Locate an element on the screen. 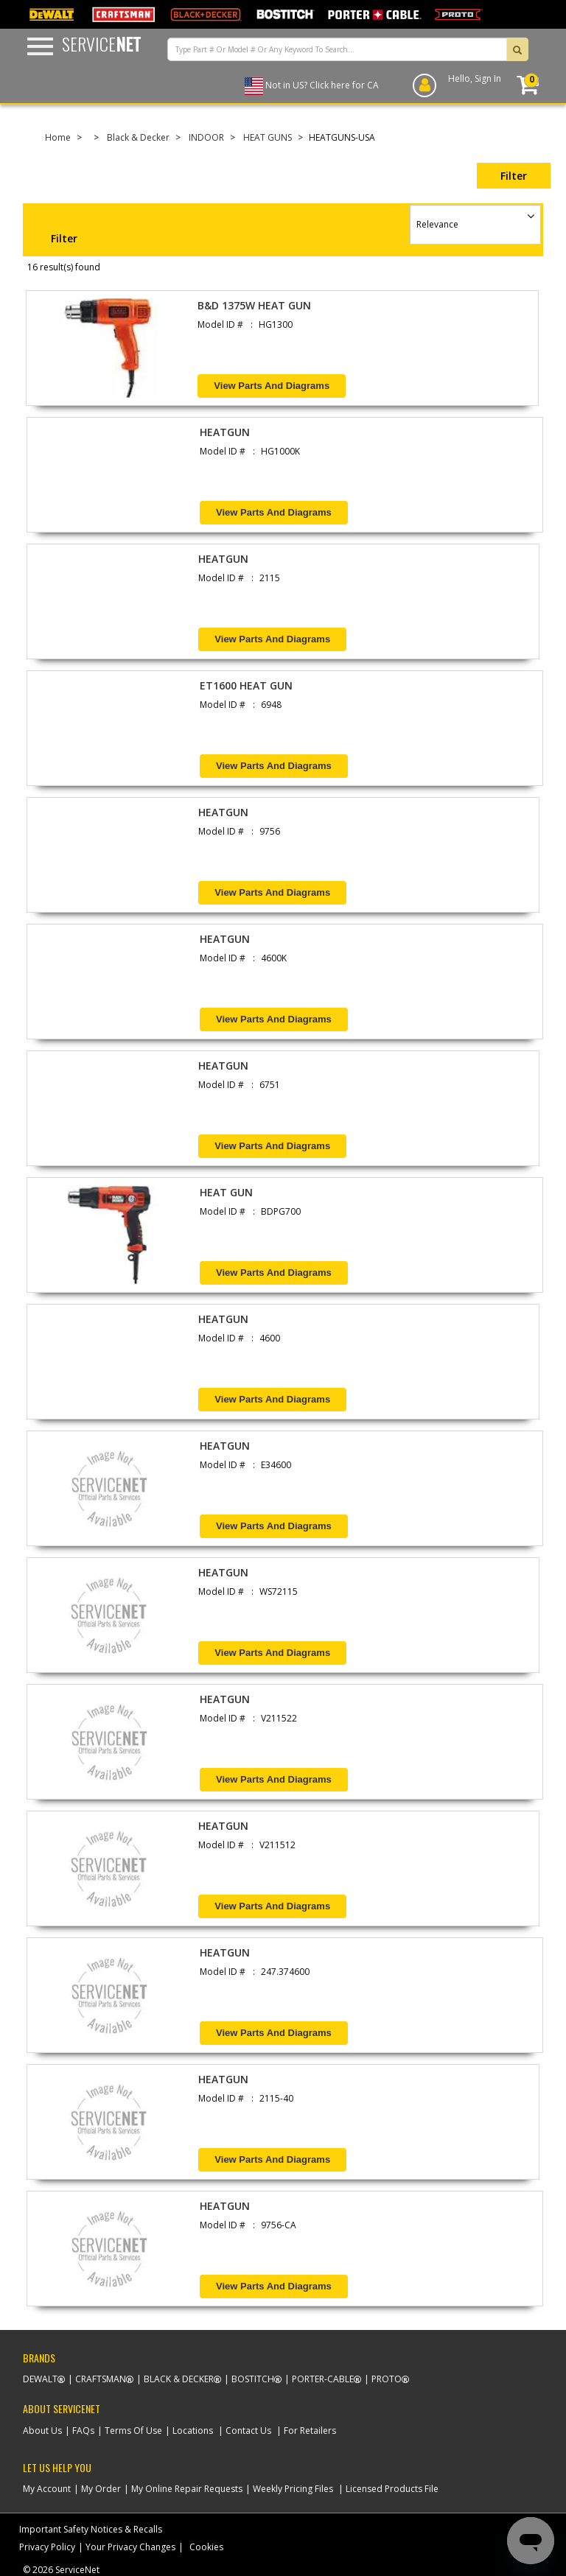 This screenshot has width=566, height=2576. B&D 1375W HEAT GUN is located at coordinates (254, 305).